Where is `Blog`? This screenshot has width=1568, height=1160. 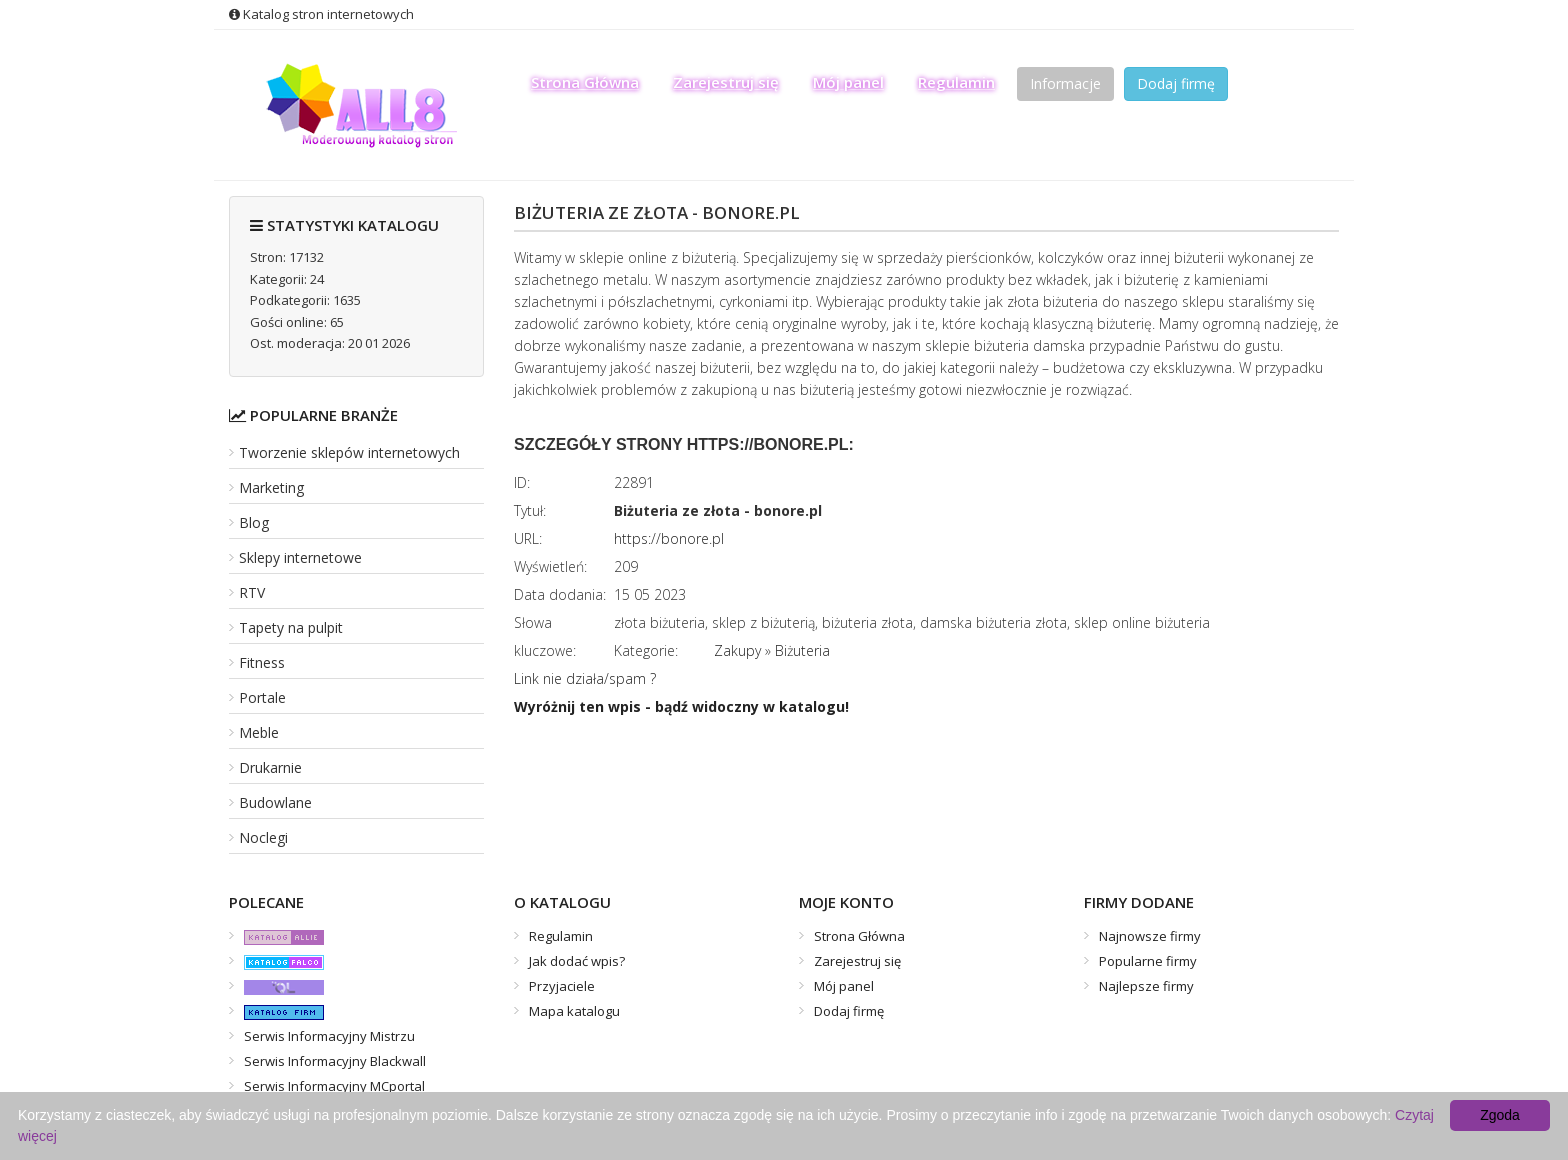 Blog is located at coordinates (254, 522).